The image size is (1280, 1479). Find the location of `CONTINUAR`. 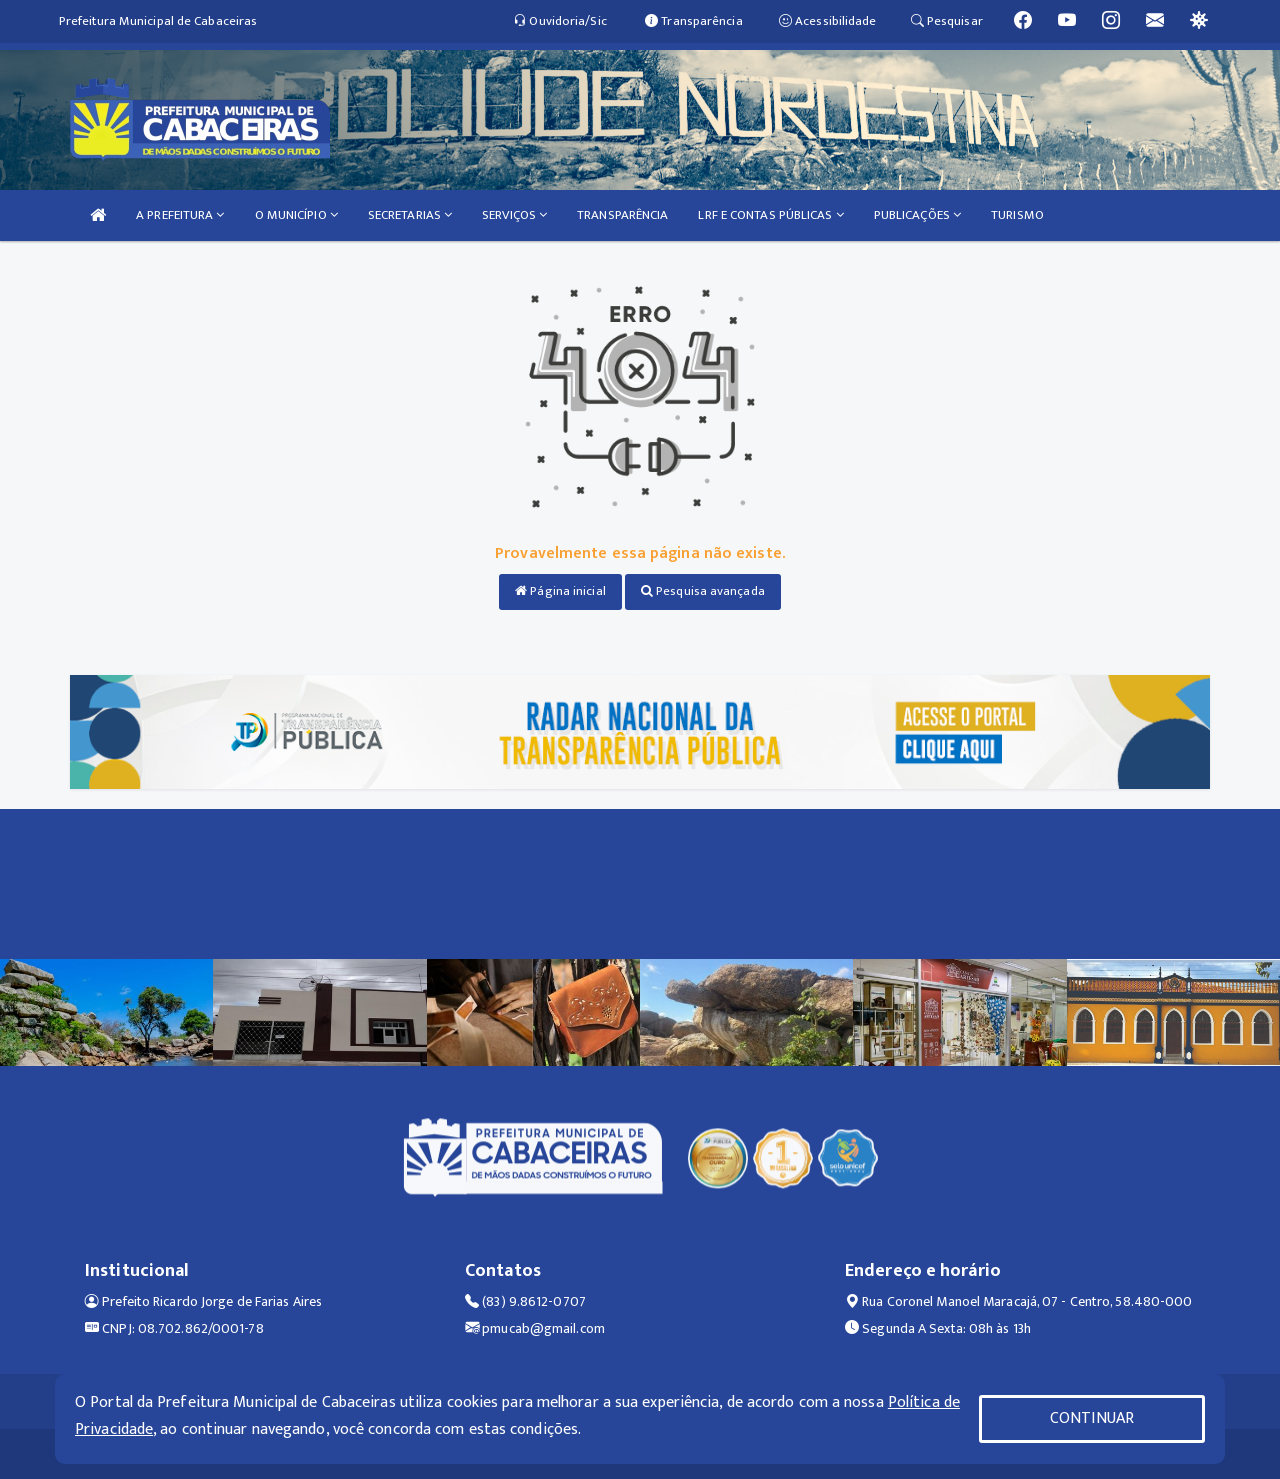

CONTINUAR is located at coordinates (1092, 1418).